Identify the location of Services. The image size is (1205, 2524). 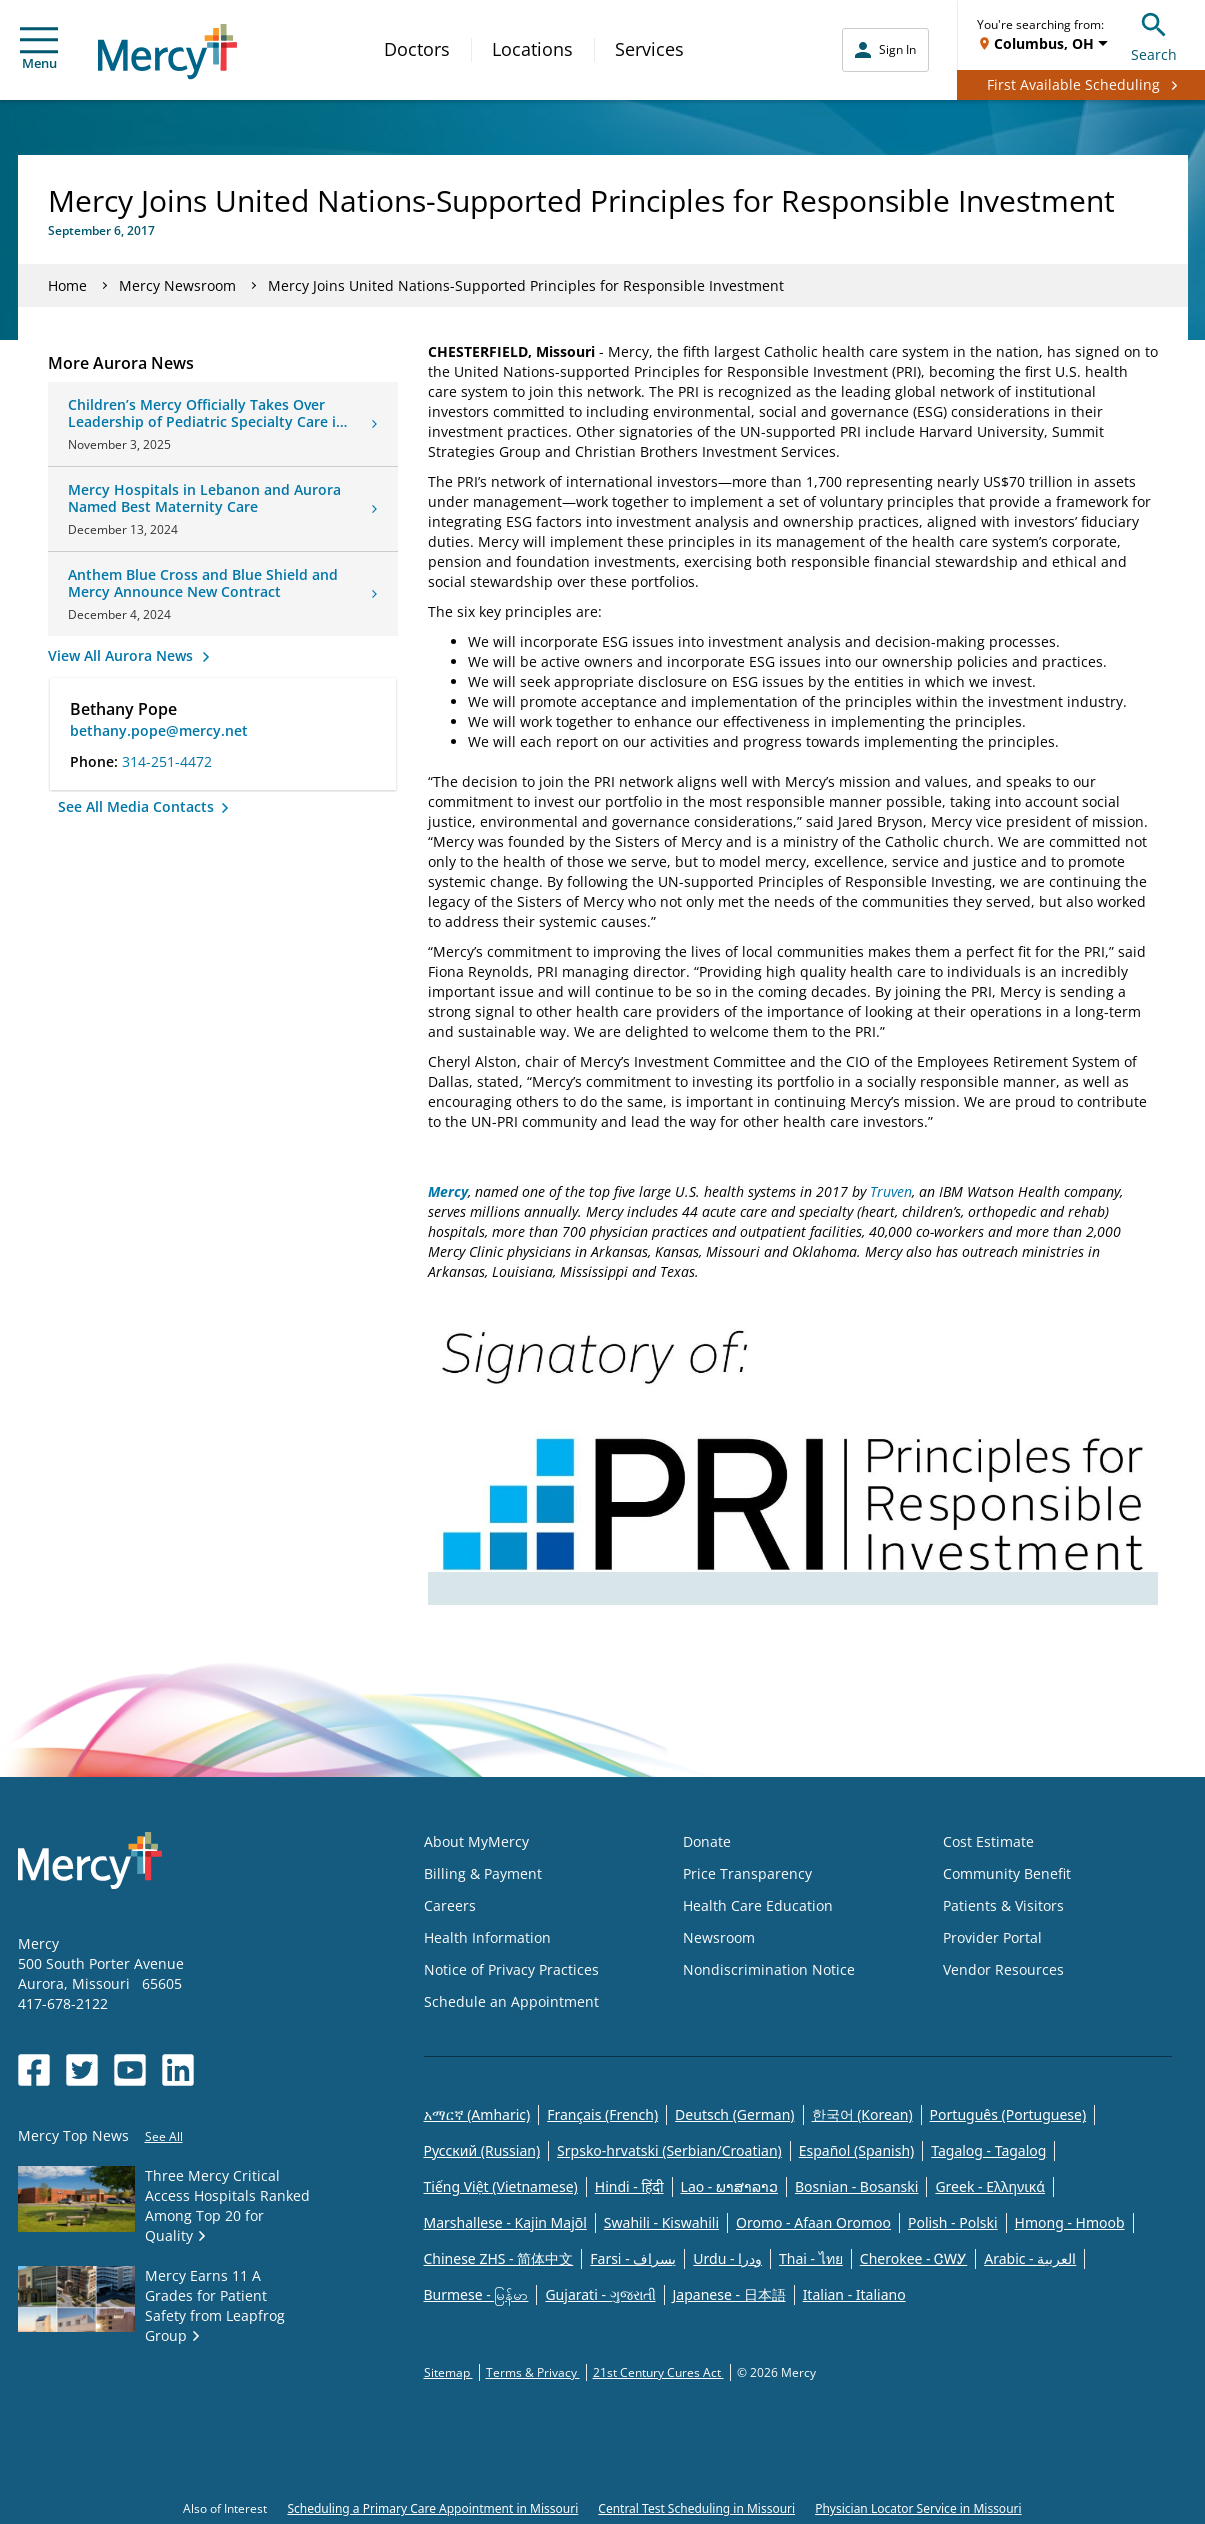
(649, 49).